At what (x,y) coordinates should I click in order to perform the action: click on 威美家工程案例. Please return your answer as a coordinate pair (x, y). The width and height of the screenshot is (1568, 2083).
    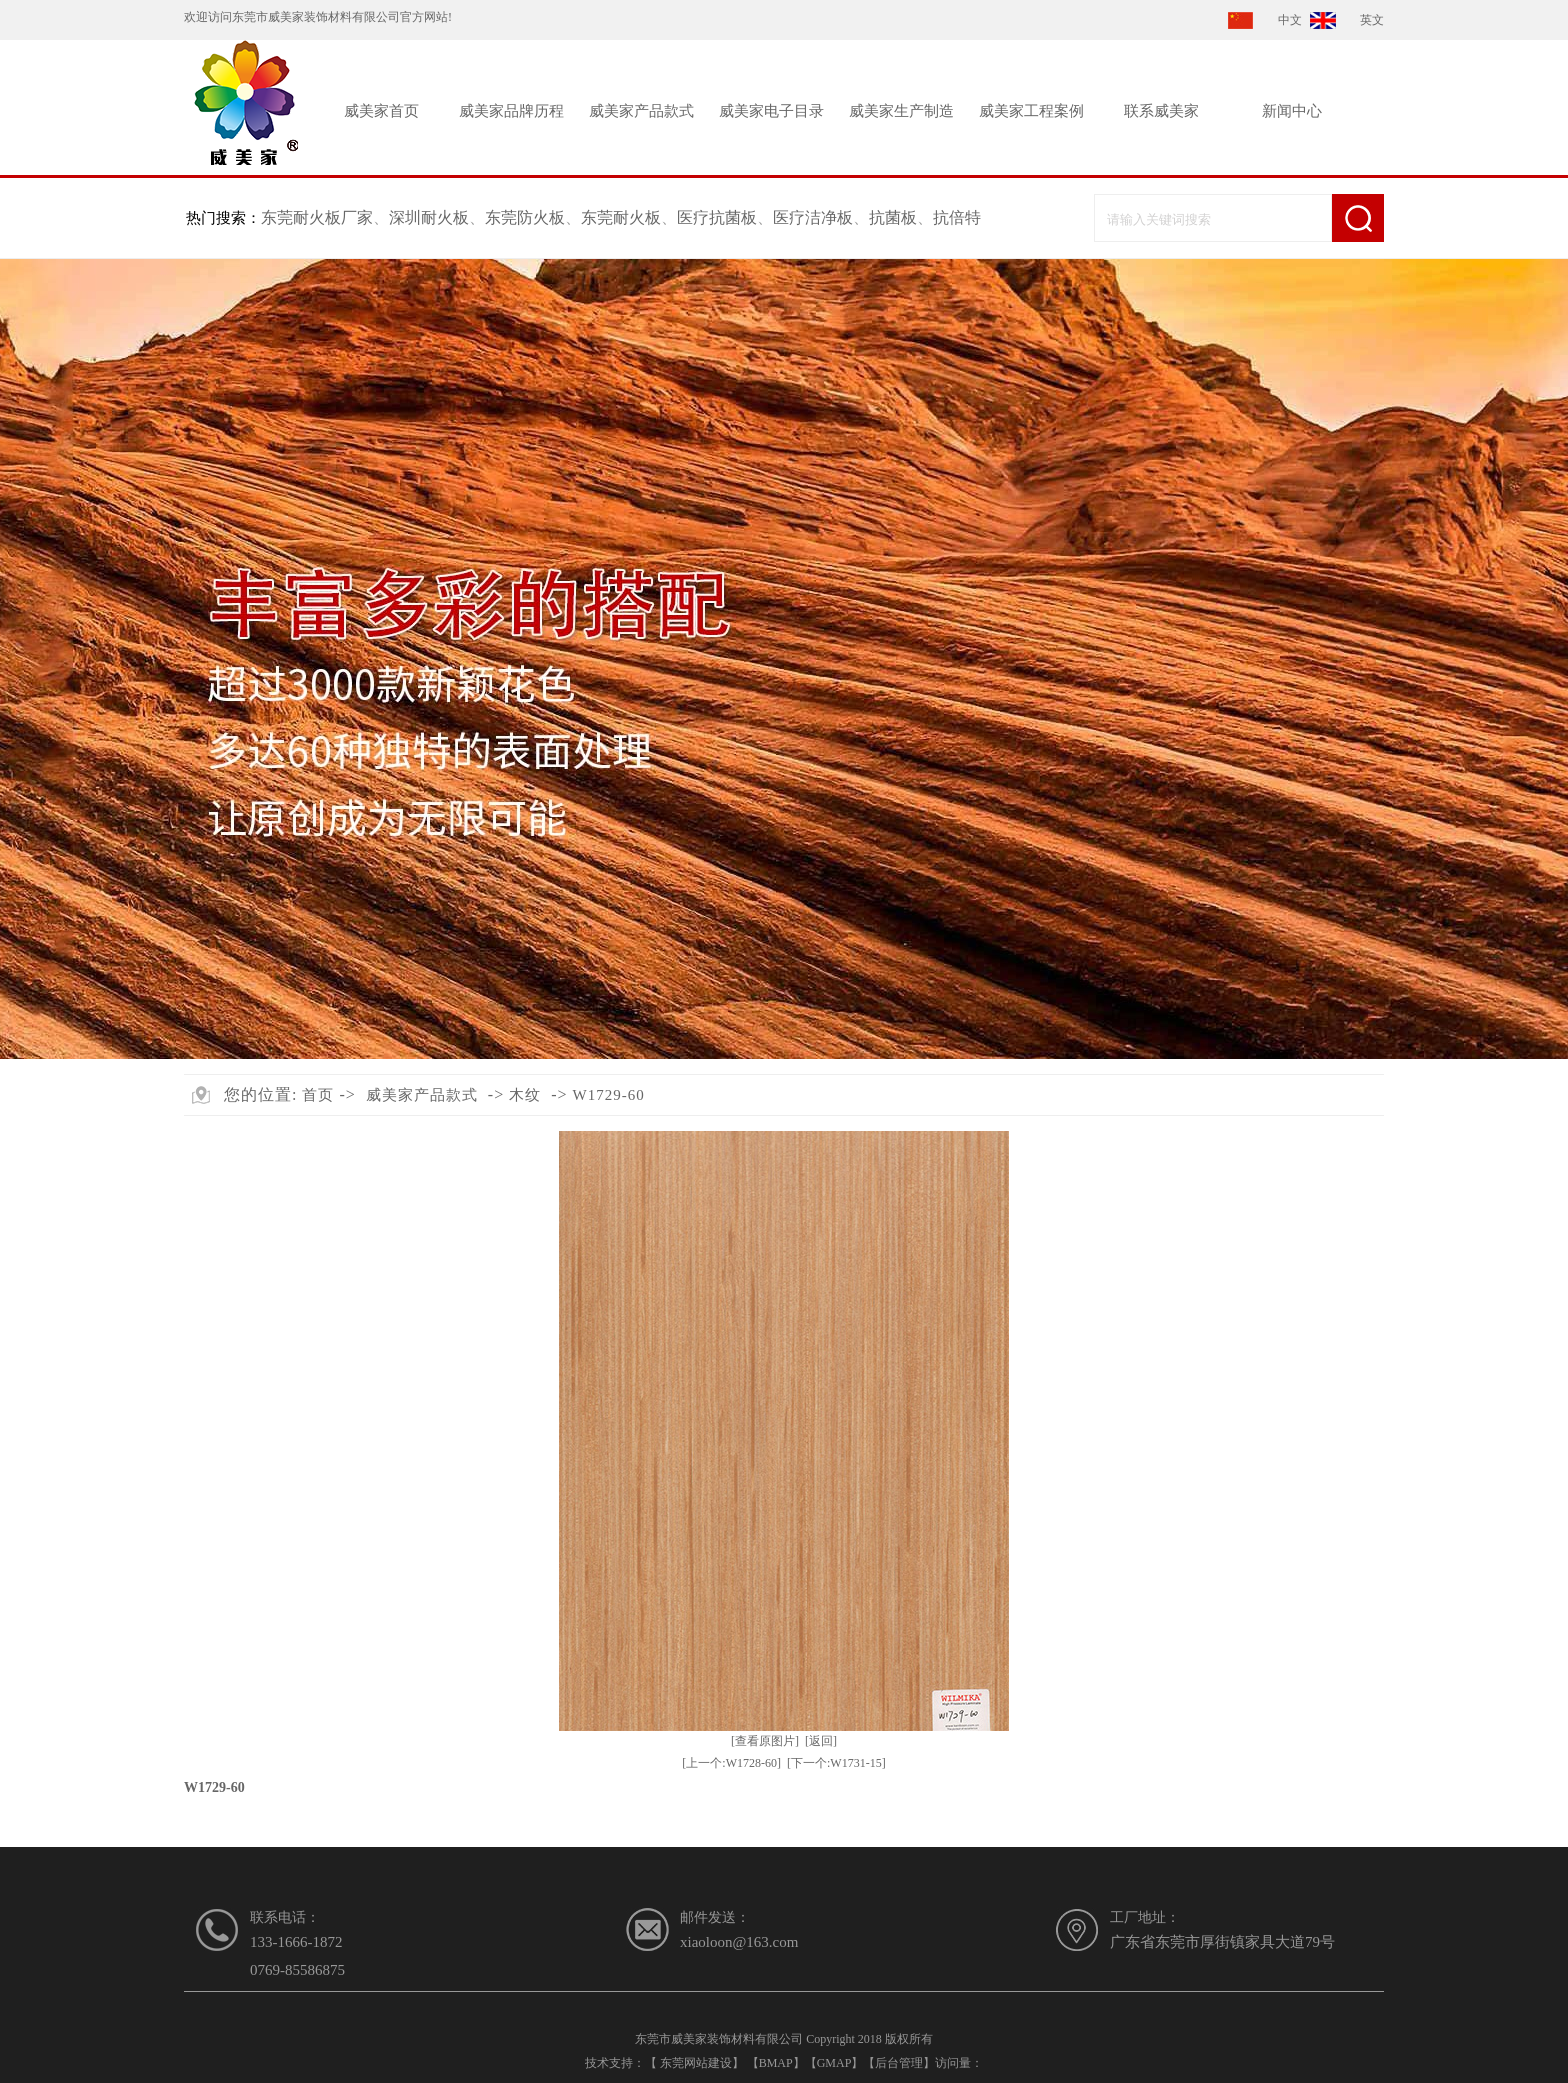
    Looking at the image, I should click on (1031, 110).